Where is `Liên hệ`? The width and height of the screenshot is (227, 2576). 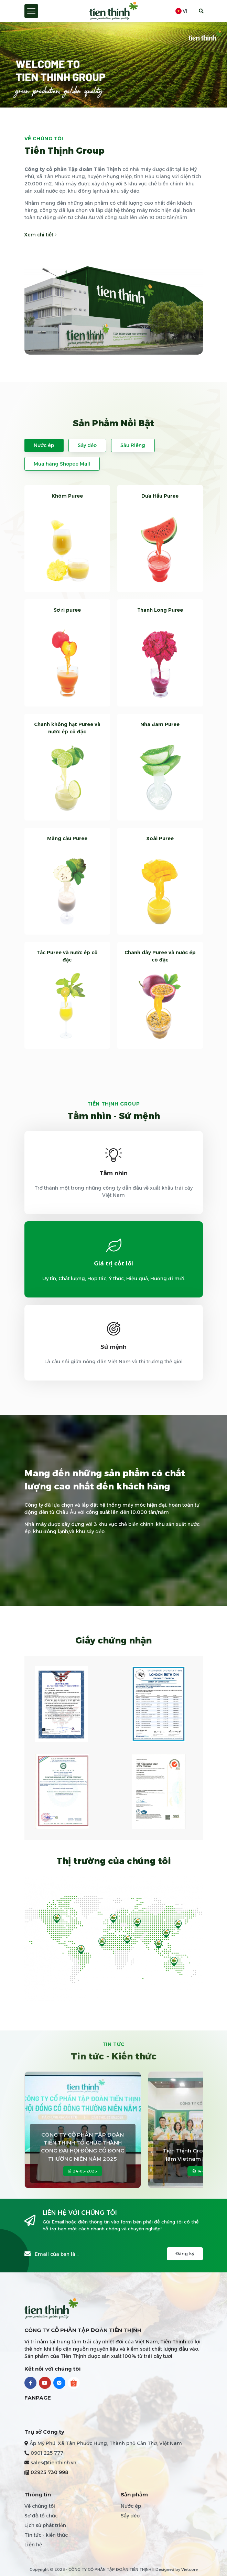
Liên hệ is located at coordinates (33, 2545).